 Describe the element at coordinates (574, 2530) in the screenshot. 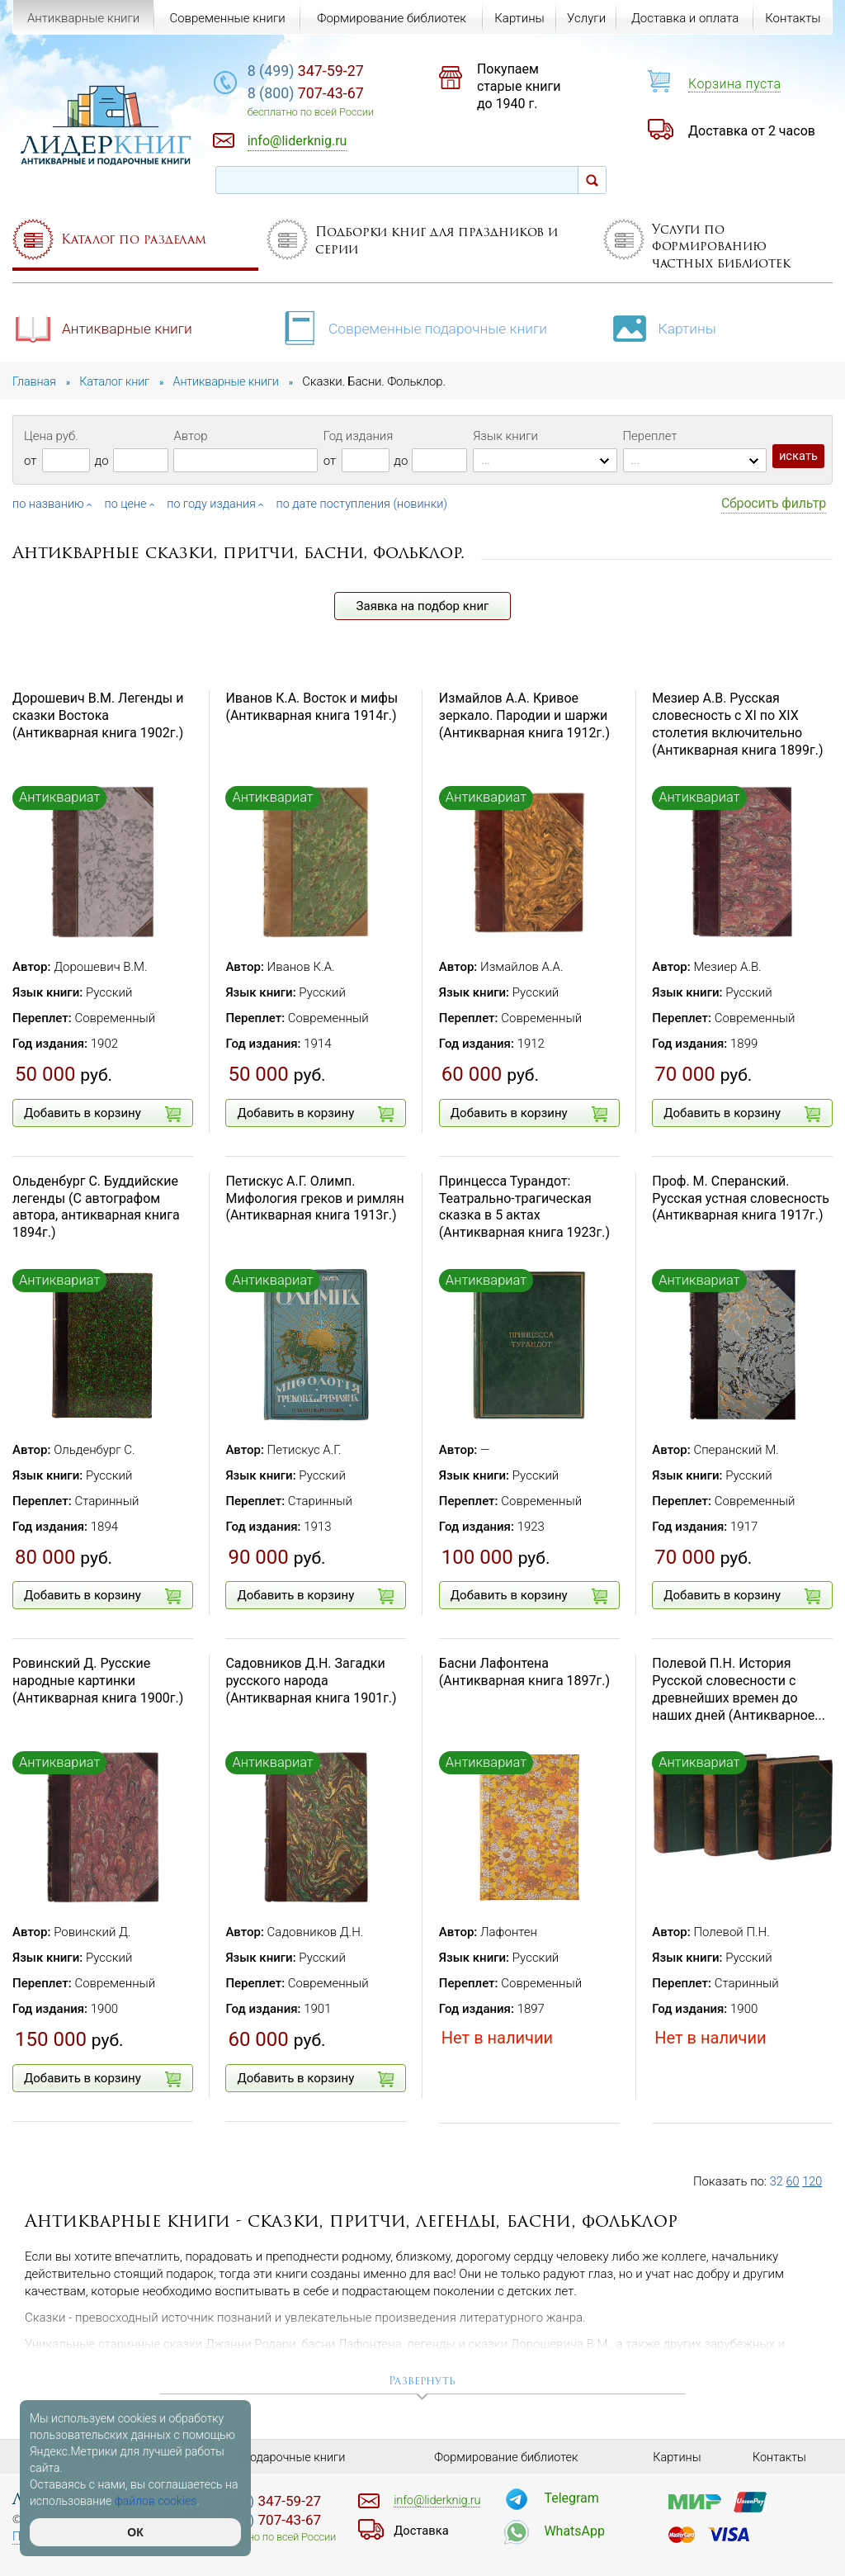

I see `WhatsApp` at that location.